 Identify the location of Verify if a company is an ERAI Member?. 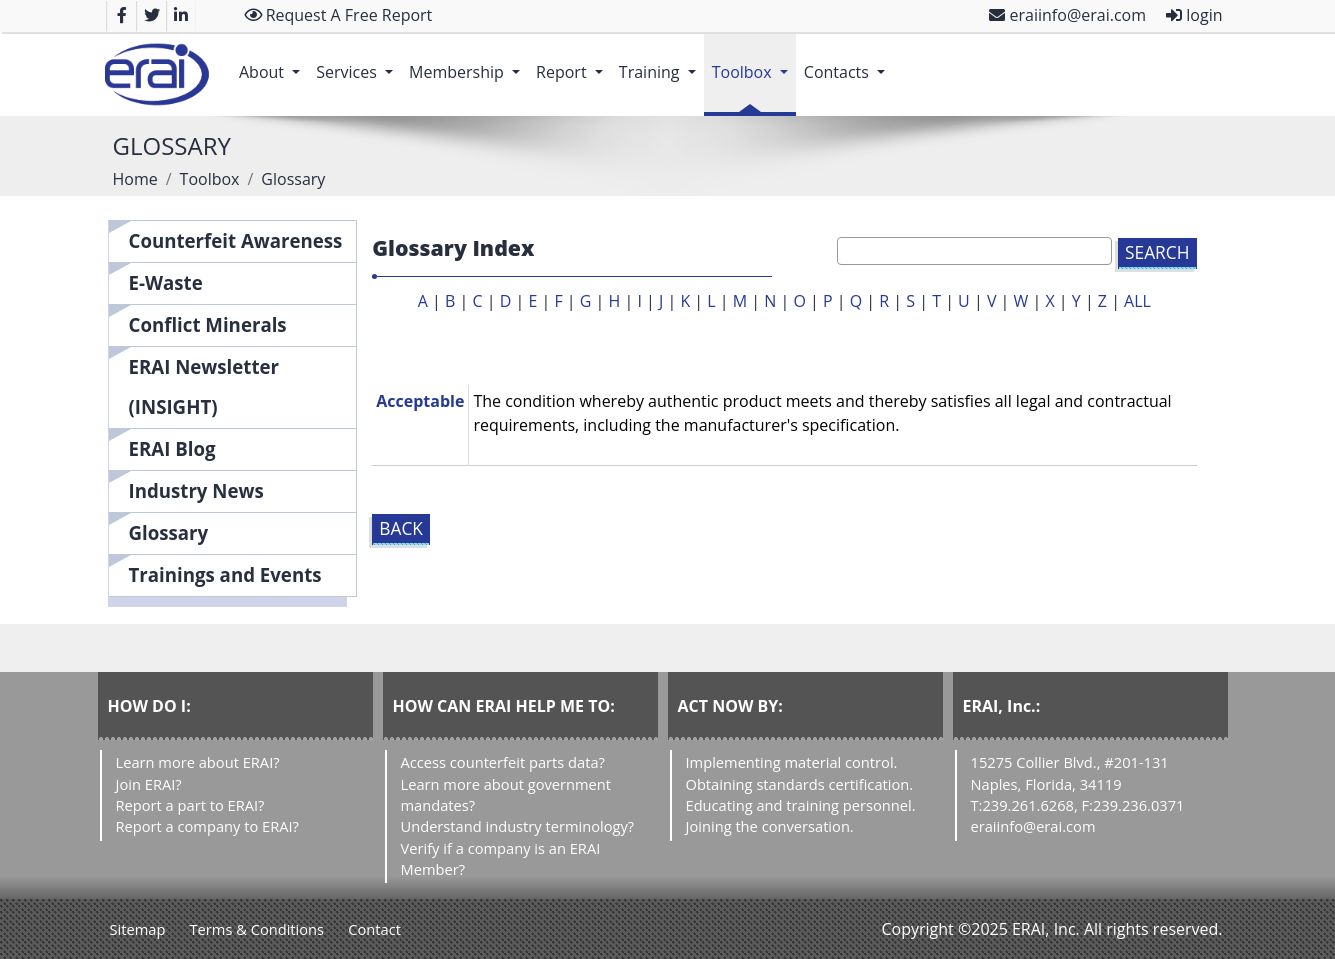
(501, 858).